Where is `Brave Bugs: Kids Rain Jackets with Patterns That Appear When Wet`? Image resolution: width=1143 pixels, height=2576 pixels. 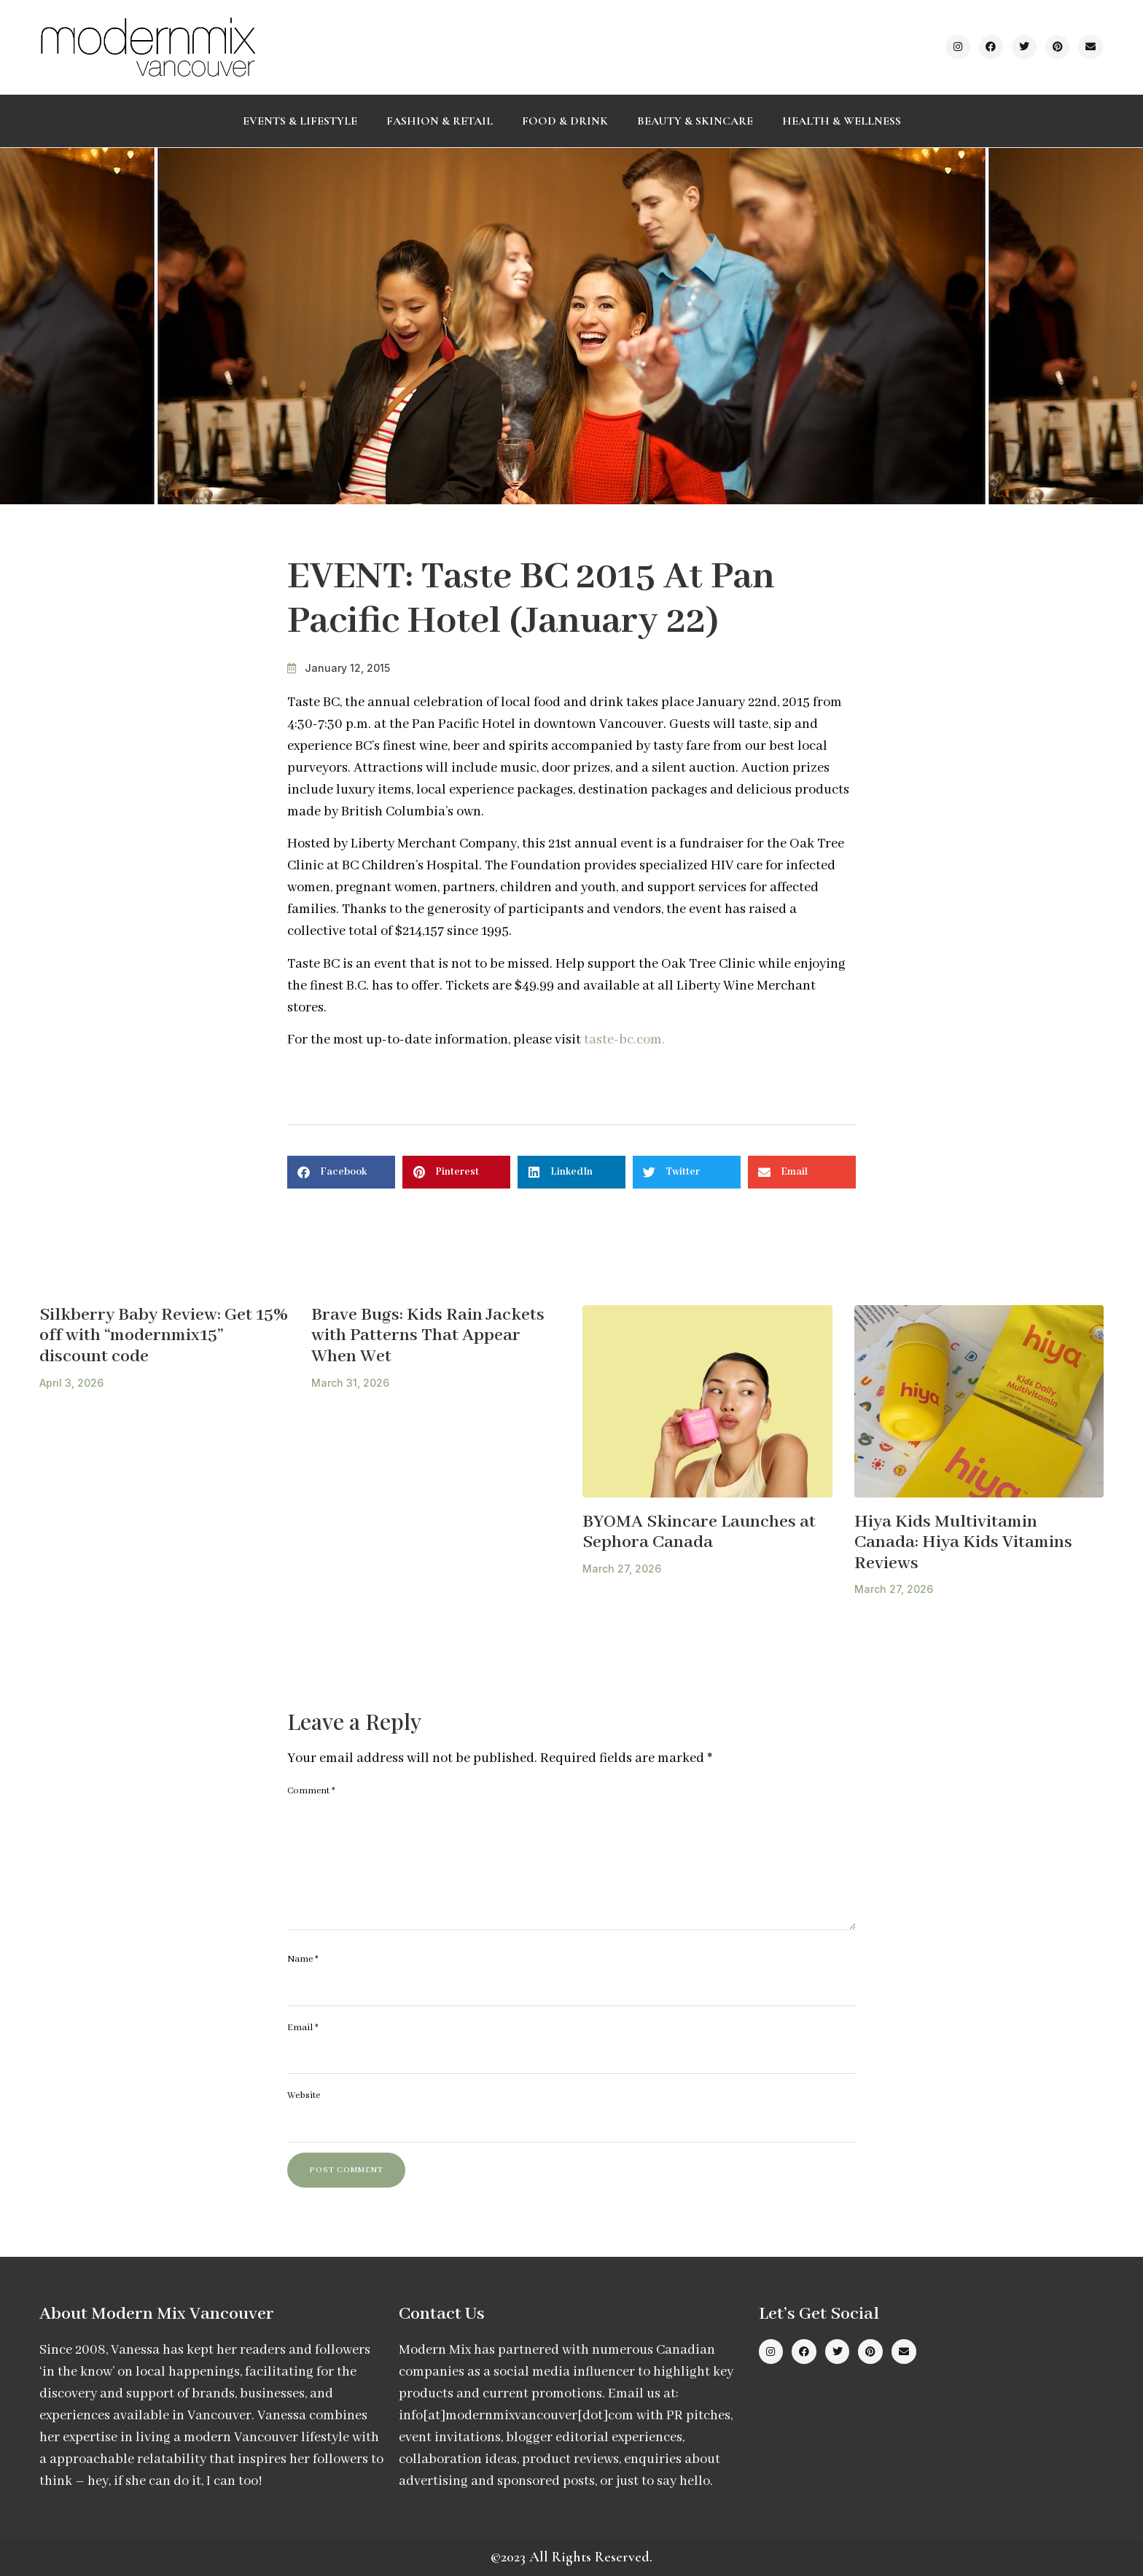
Brave Bugs: Kids Rain Jackets with Patterns That Appear When Wet is located at coordinates (428, 1336).